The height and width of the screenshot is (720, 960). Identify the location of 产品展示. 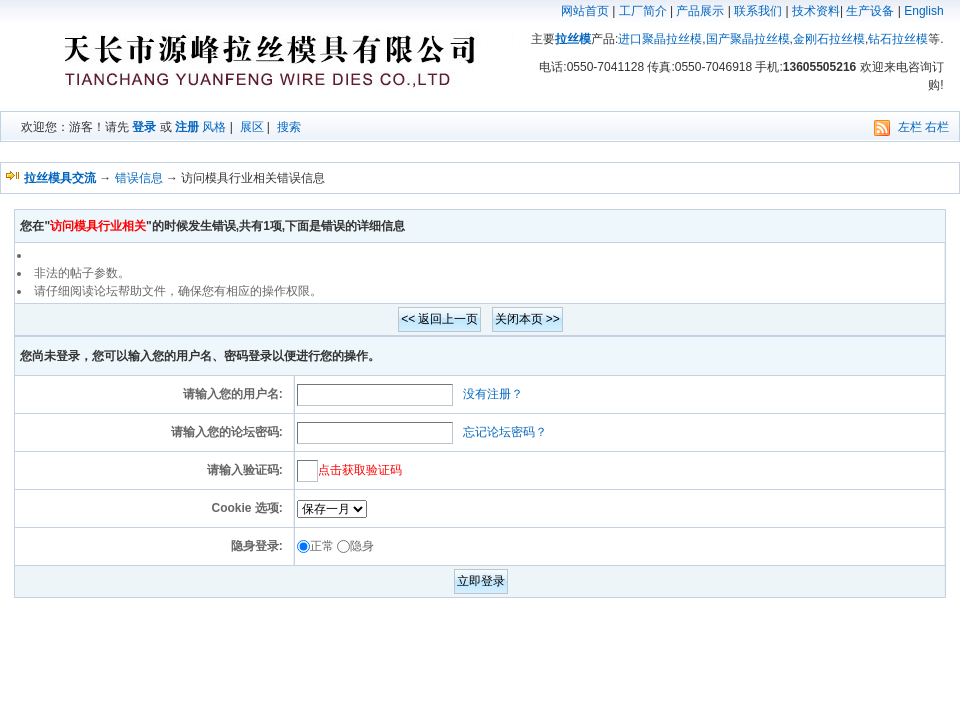
(700, 11).